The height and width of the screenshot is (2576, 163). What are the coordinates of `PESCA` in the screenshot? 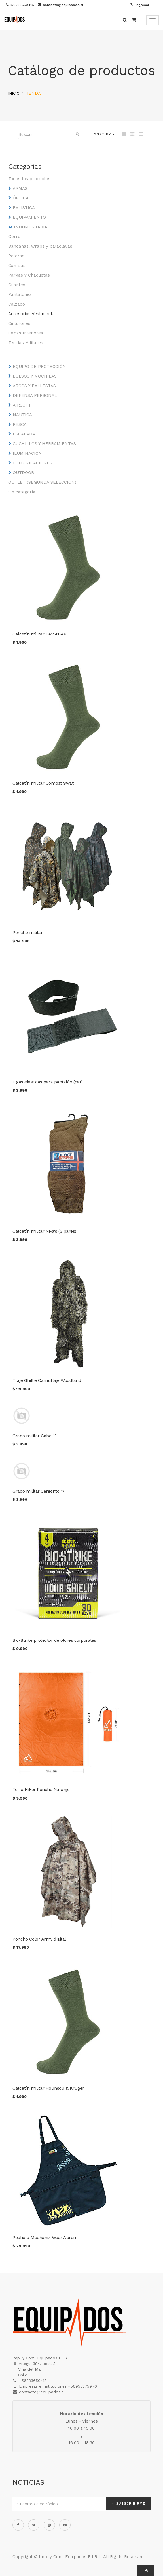 It's located at (20, 424).